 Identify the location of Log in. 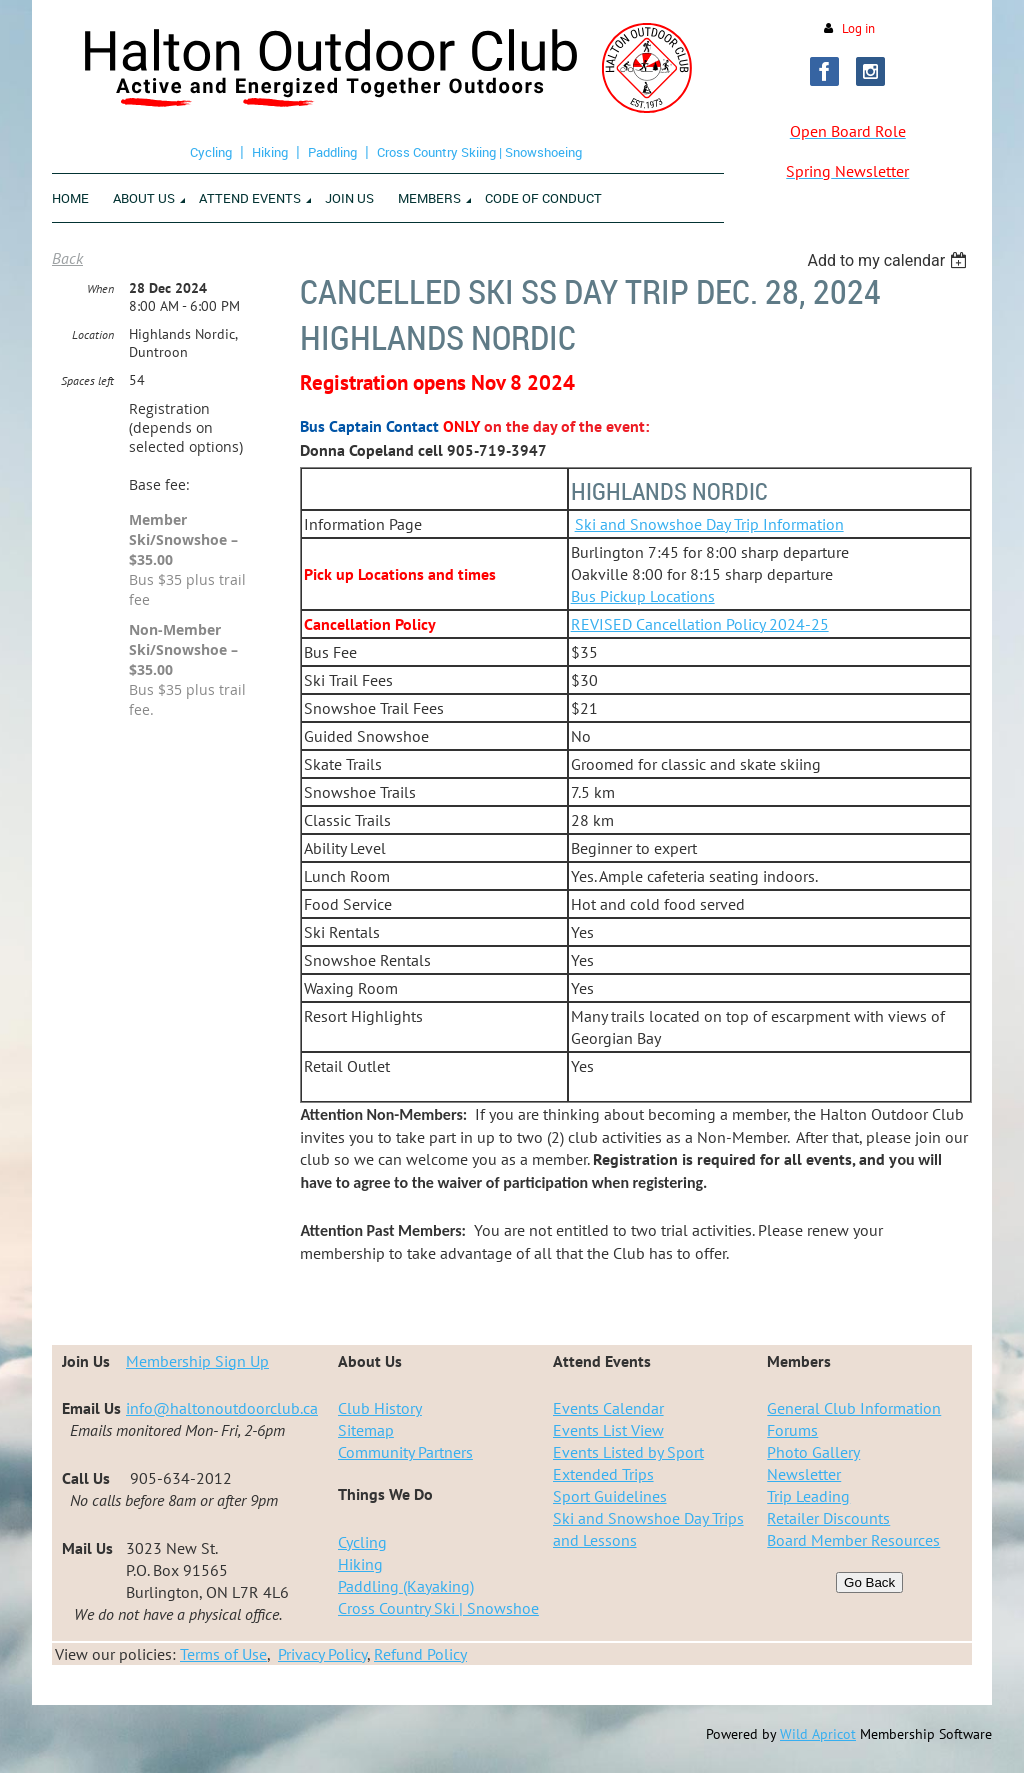
(858, 28).